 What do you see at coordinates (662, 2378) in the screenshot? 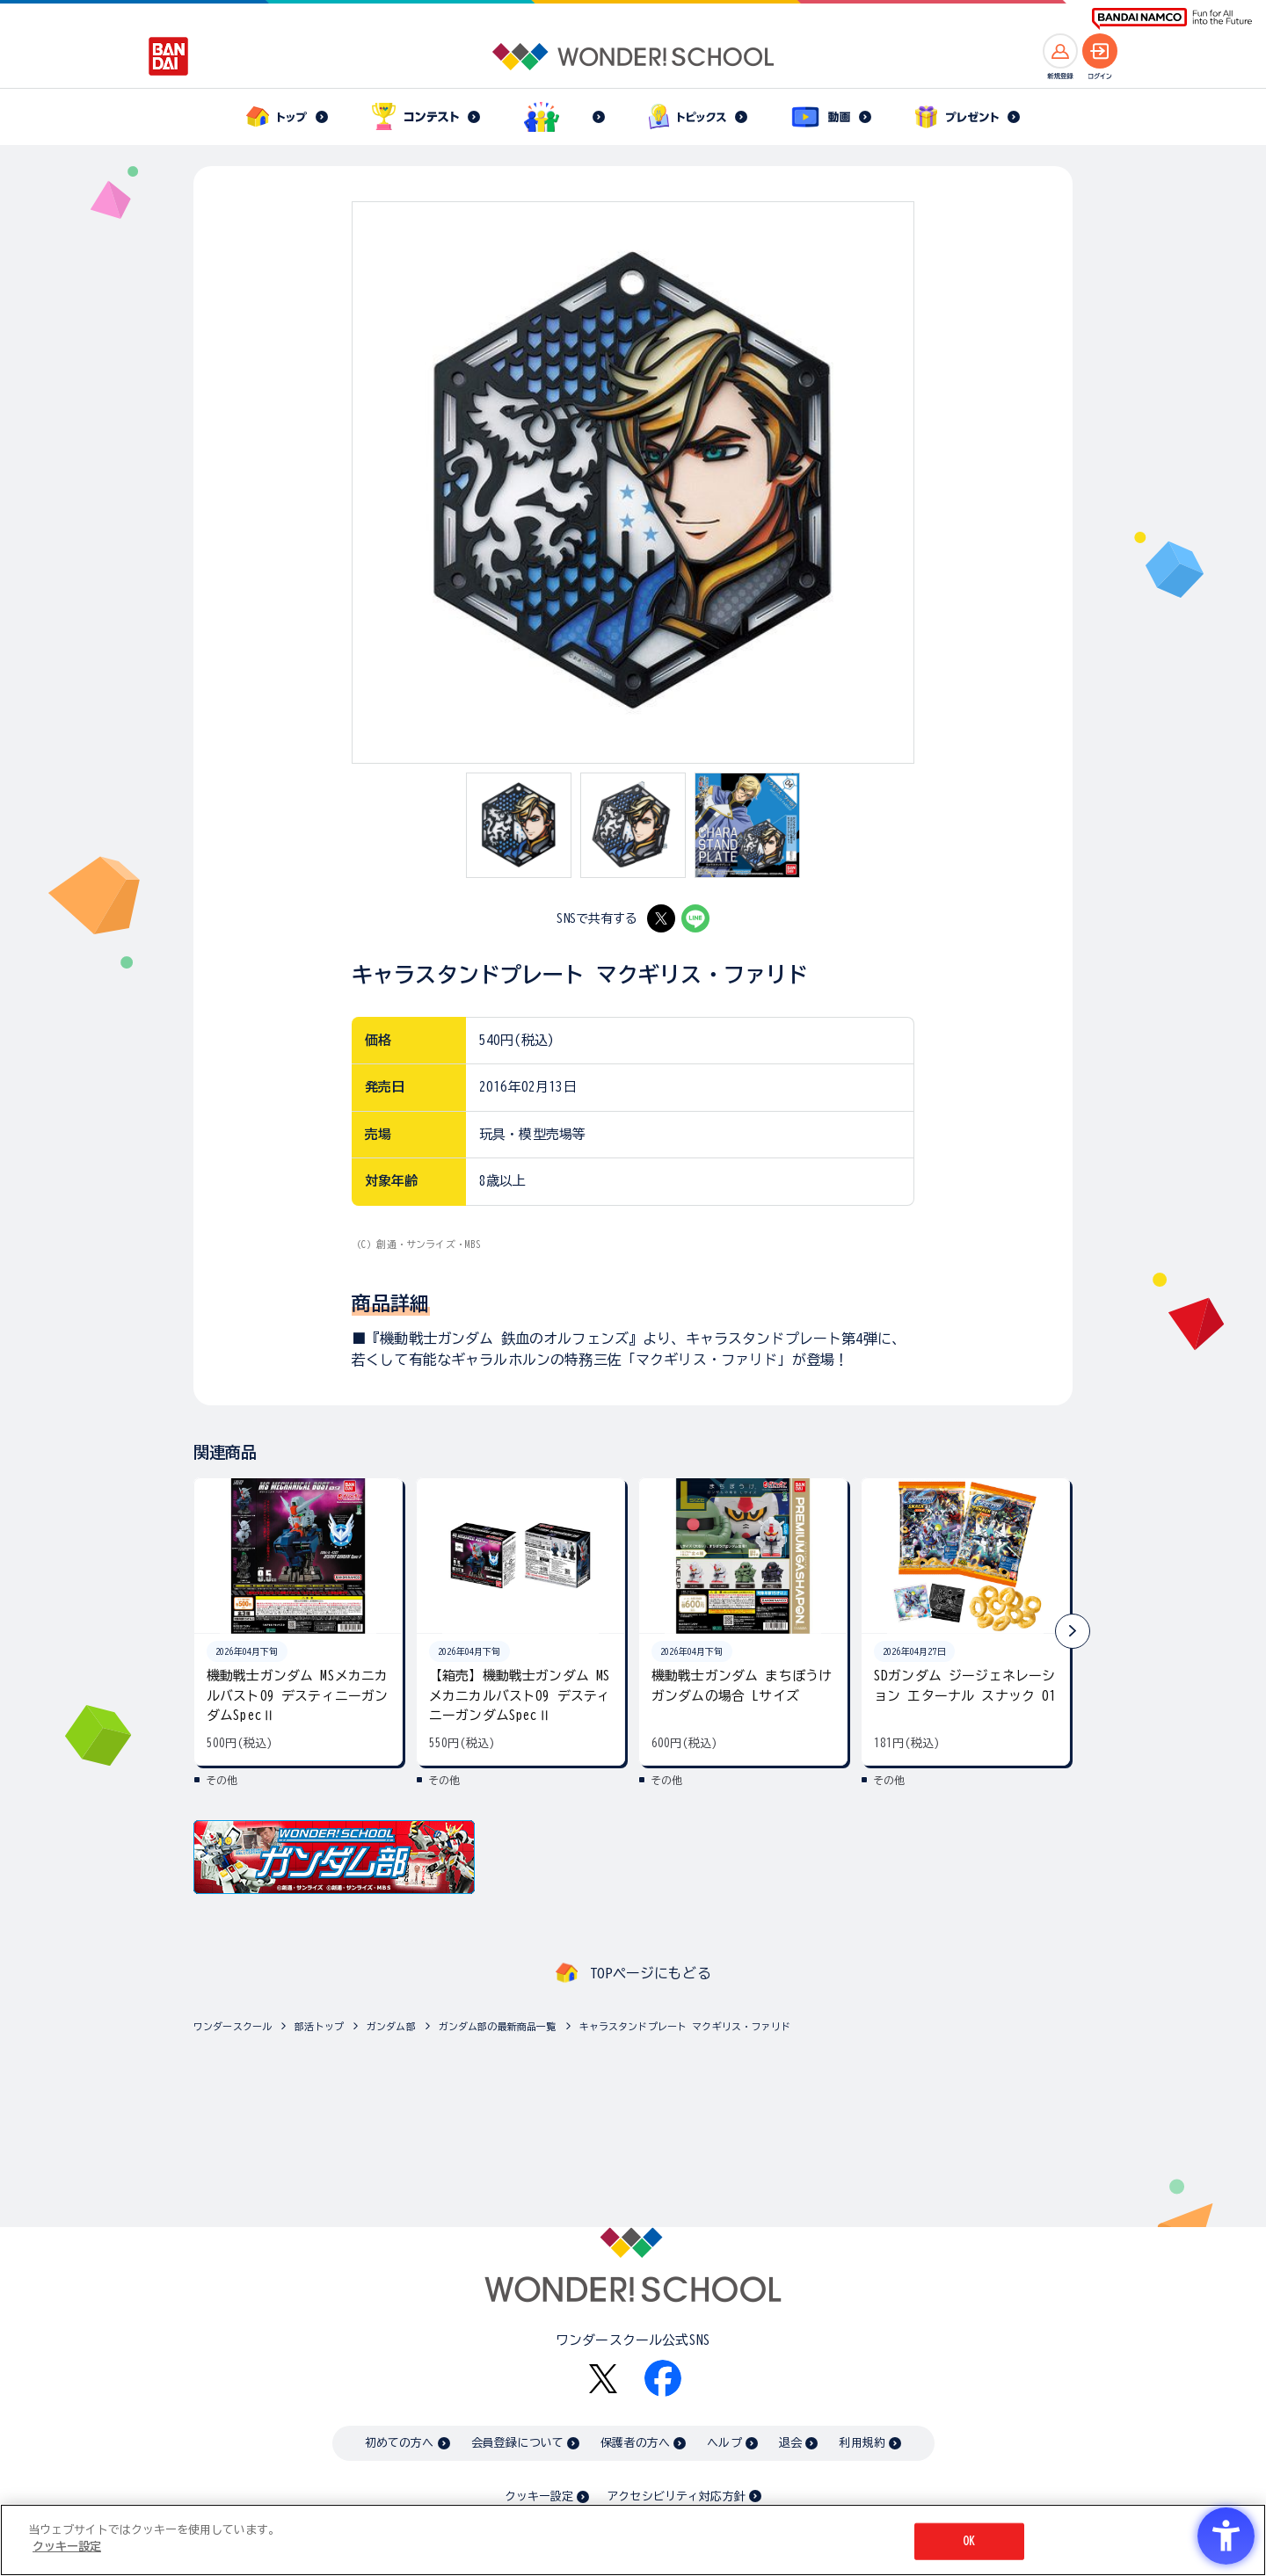
I see `[Facebook - Open in New Tab]` at bounding box center [662, 2378].